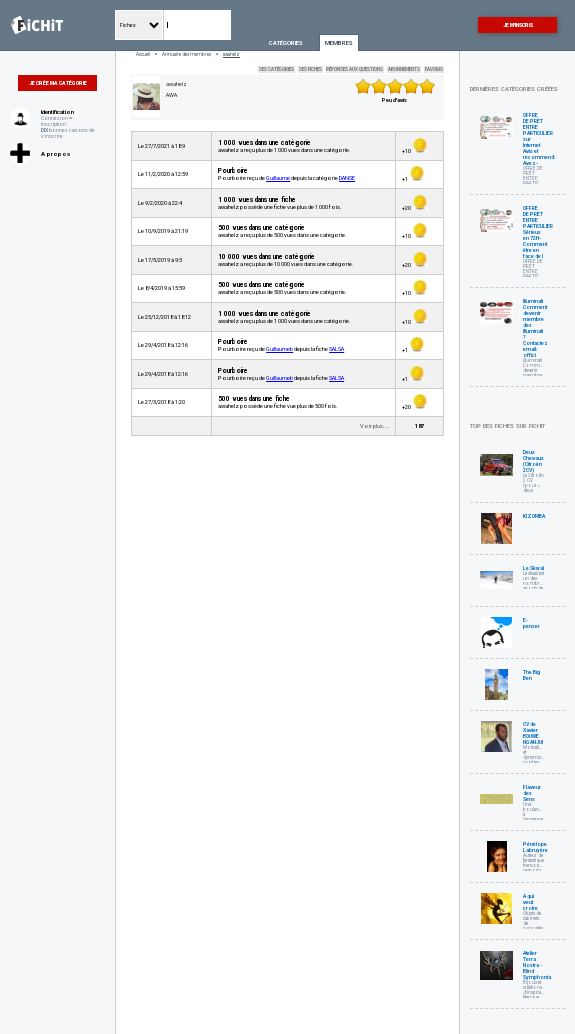 The height and width of the screenshot is (1034, 575). Describe the element at coordinates (54, 118) in the screenshot. I see `Connexion` at that location.